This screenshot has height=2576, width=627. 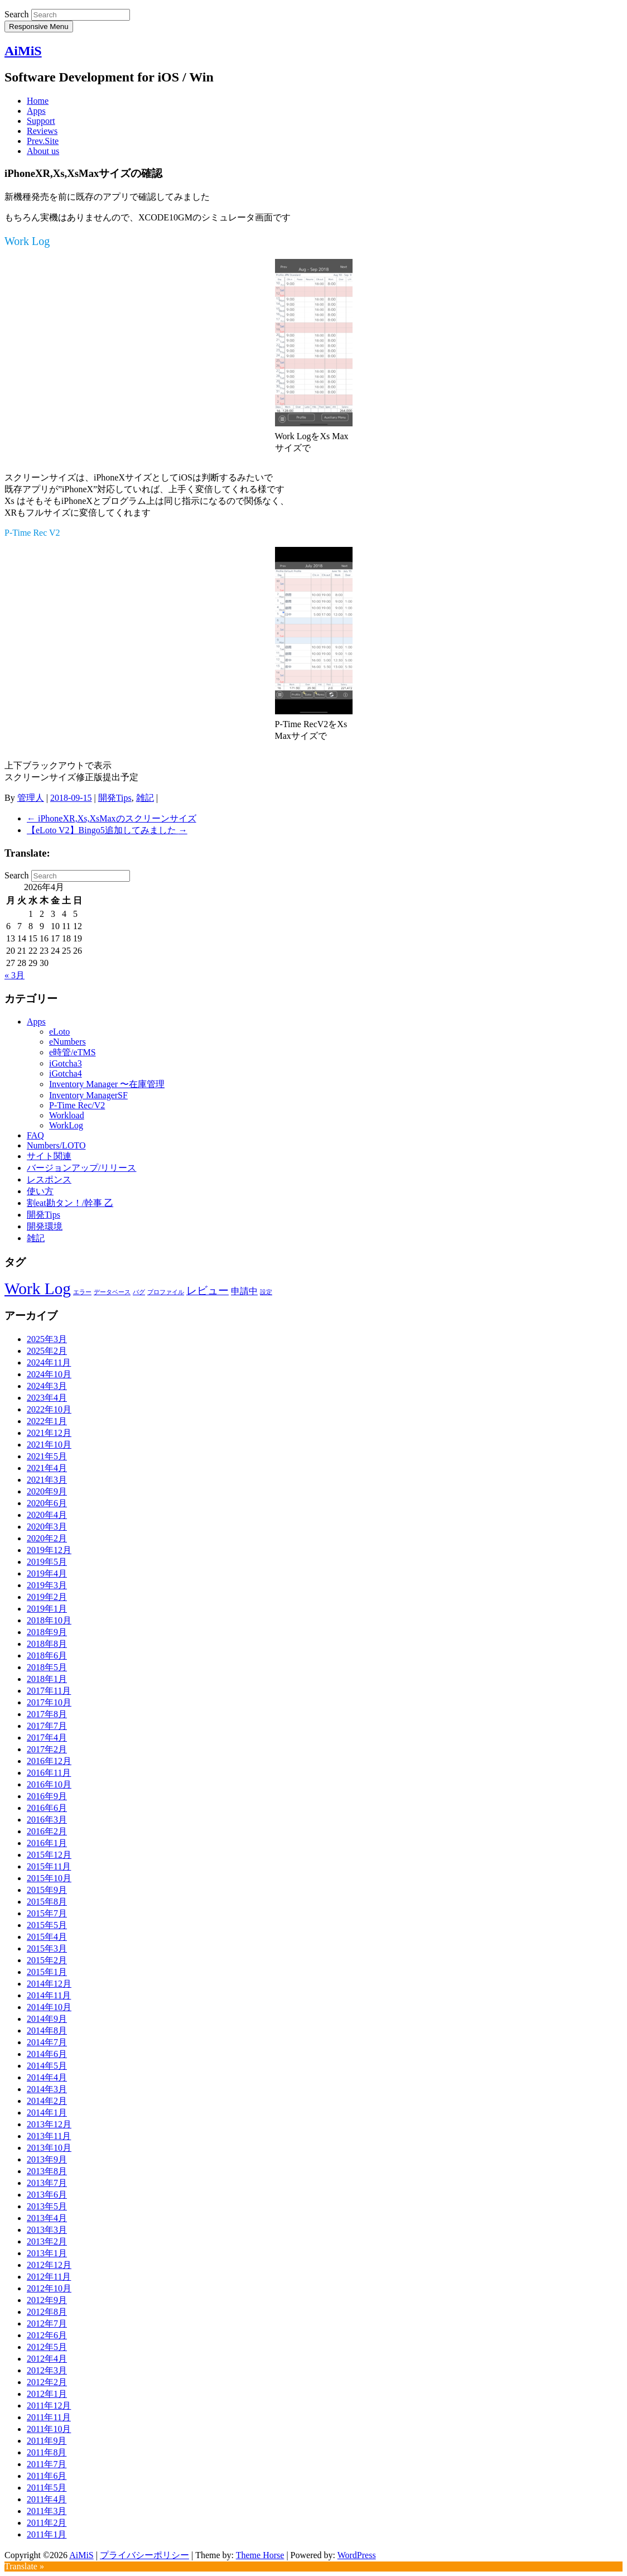 What do you see at coordinates (47, 1468) in the screenshot?
I see `2021年4月` at bounding box center [47, 1468].